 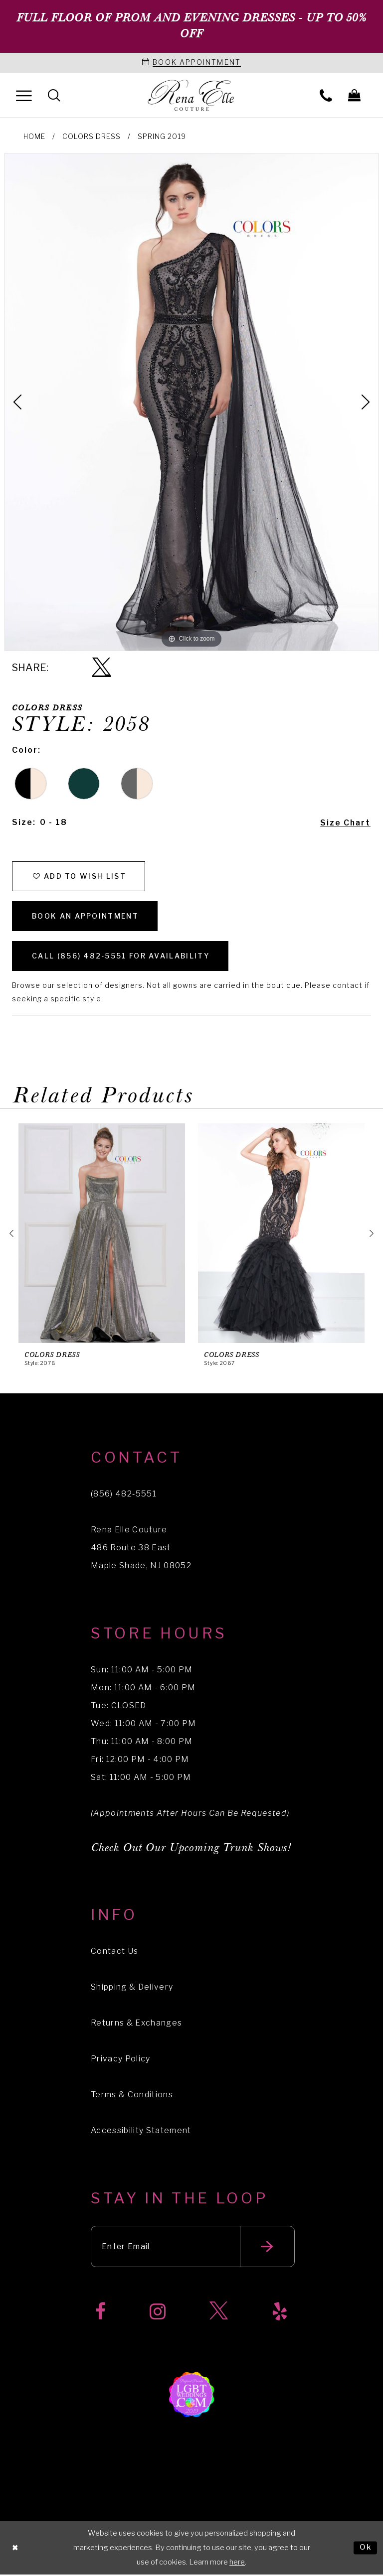 What do you see at coordinates (34, 136) in the screenshot?
I see `Home` at bounding box center [34, 136].